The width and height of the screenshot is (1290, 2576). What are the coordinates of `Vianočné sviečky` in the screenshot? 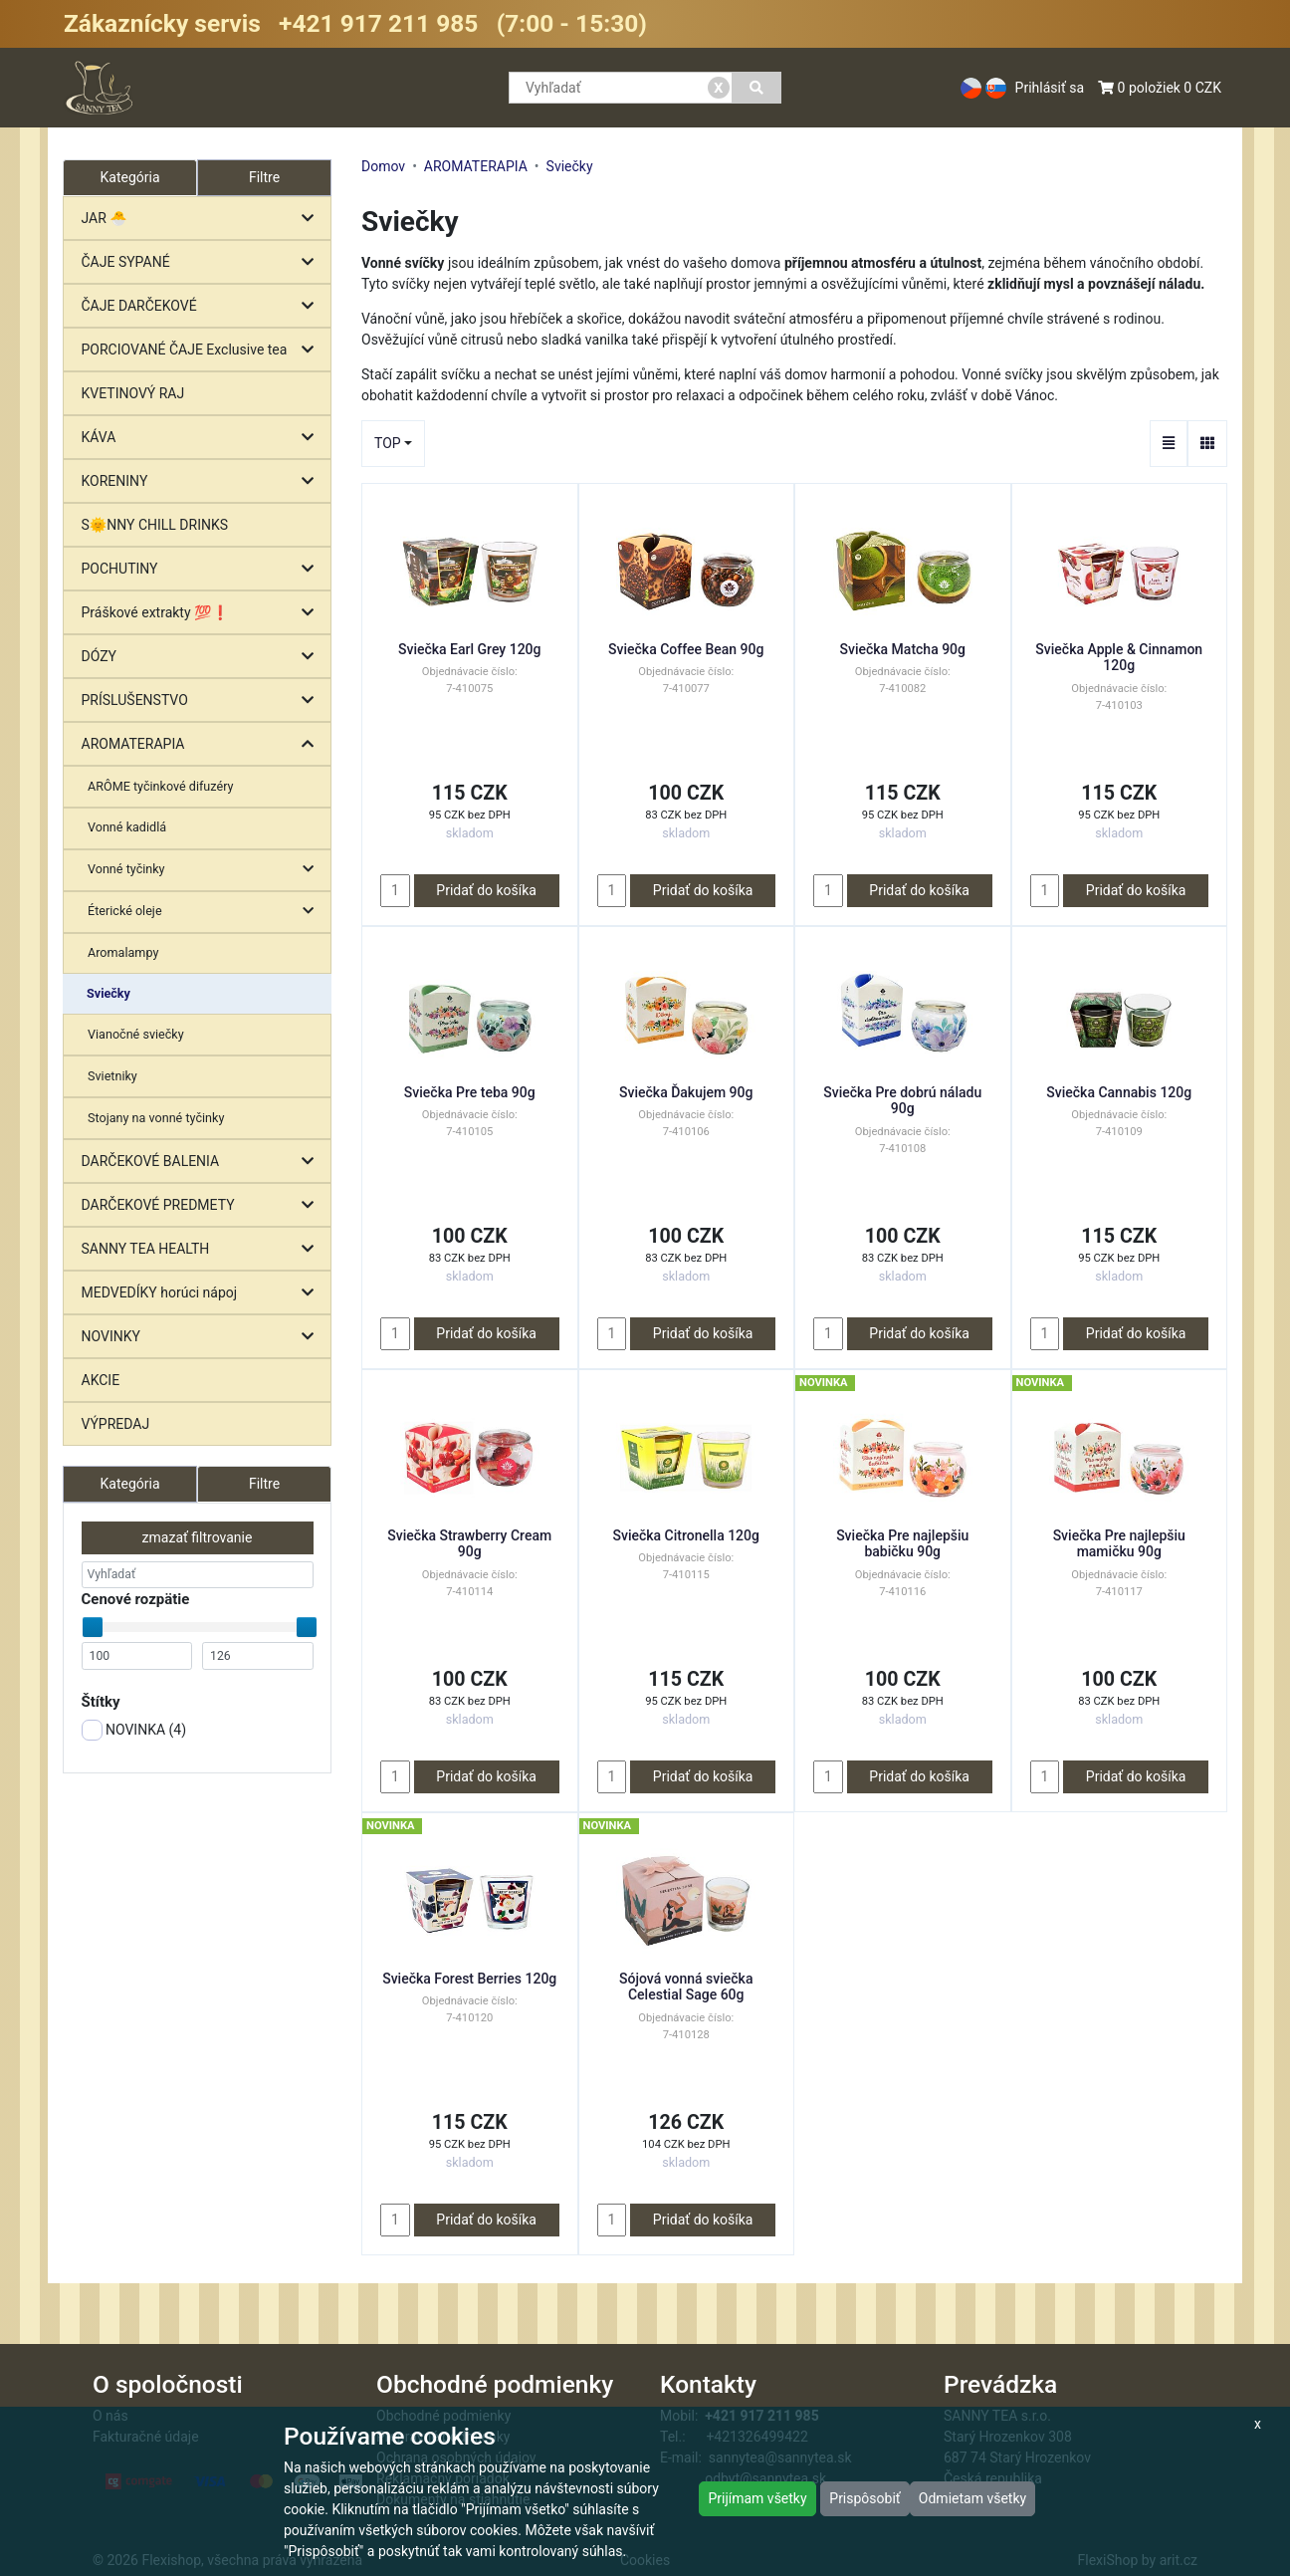 It's located at (136, 1034).